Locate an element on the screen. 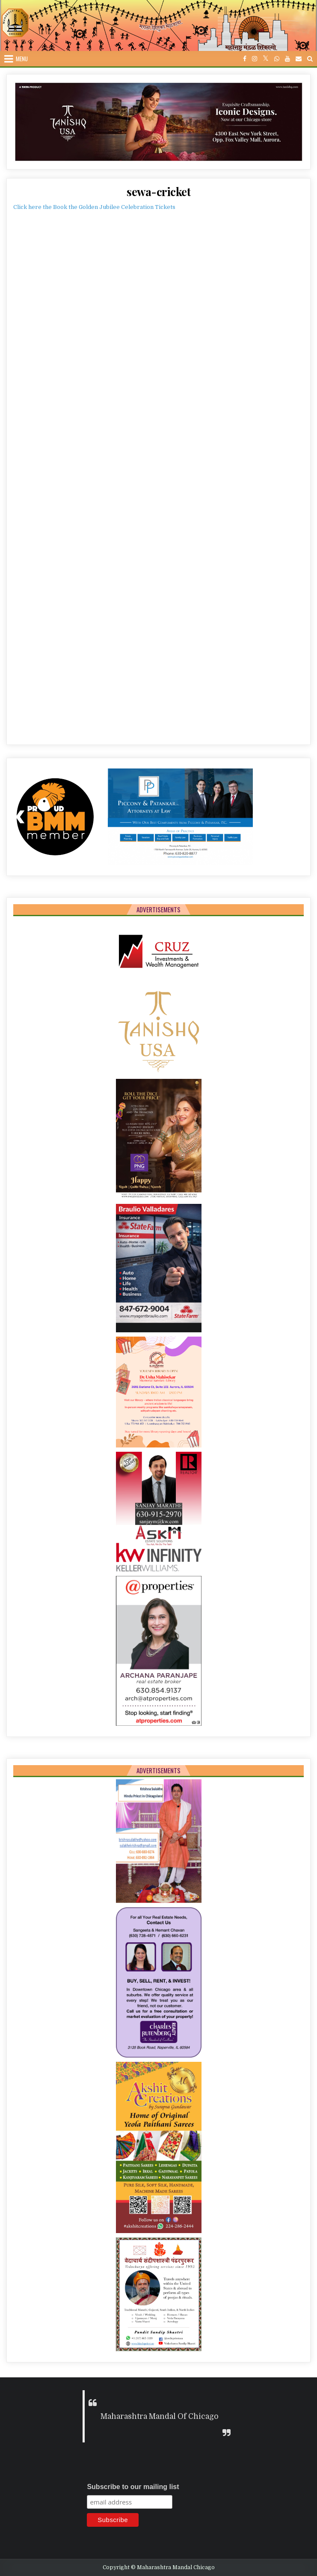  Subscribe to our mailing list is located at coordinates (133, 2486).